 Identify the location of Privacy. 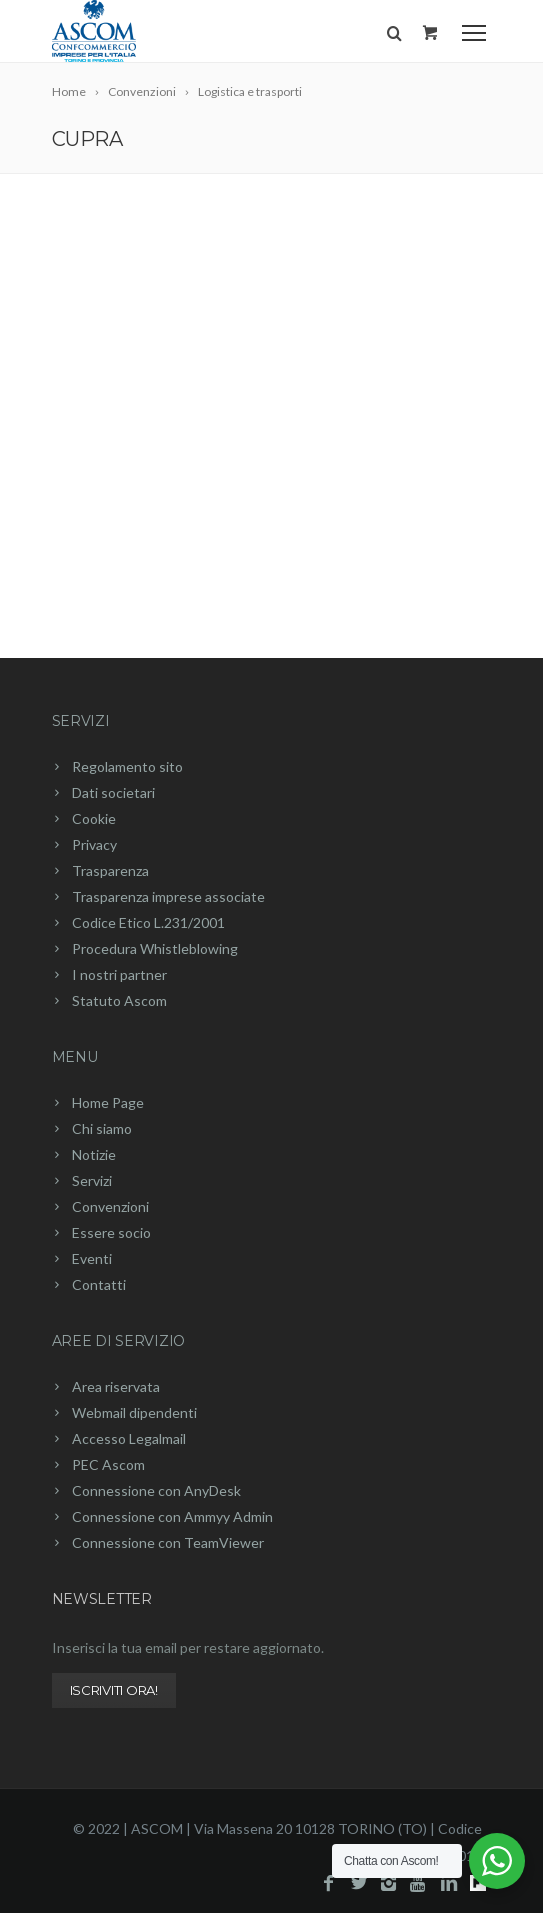
(94, 844).